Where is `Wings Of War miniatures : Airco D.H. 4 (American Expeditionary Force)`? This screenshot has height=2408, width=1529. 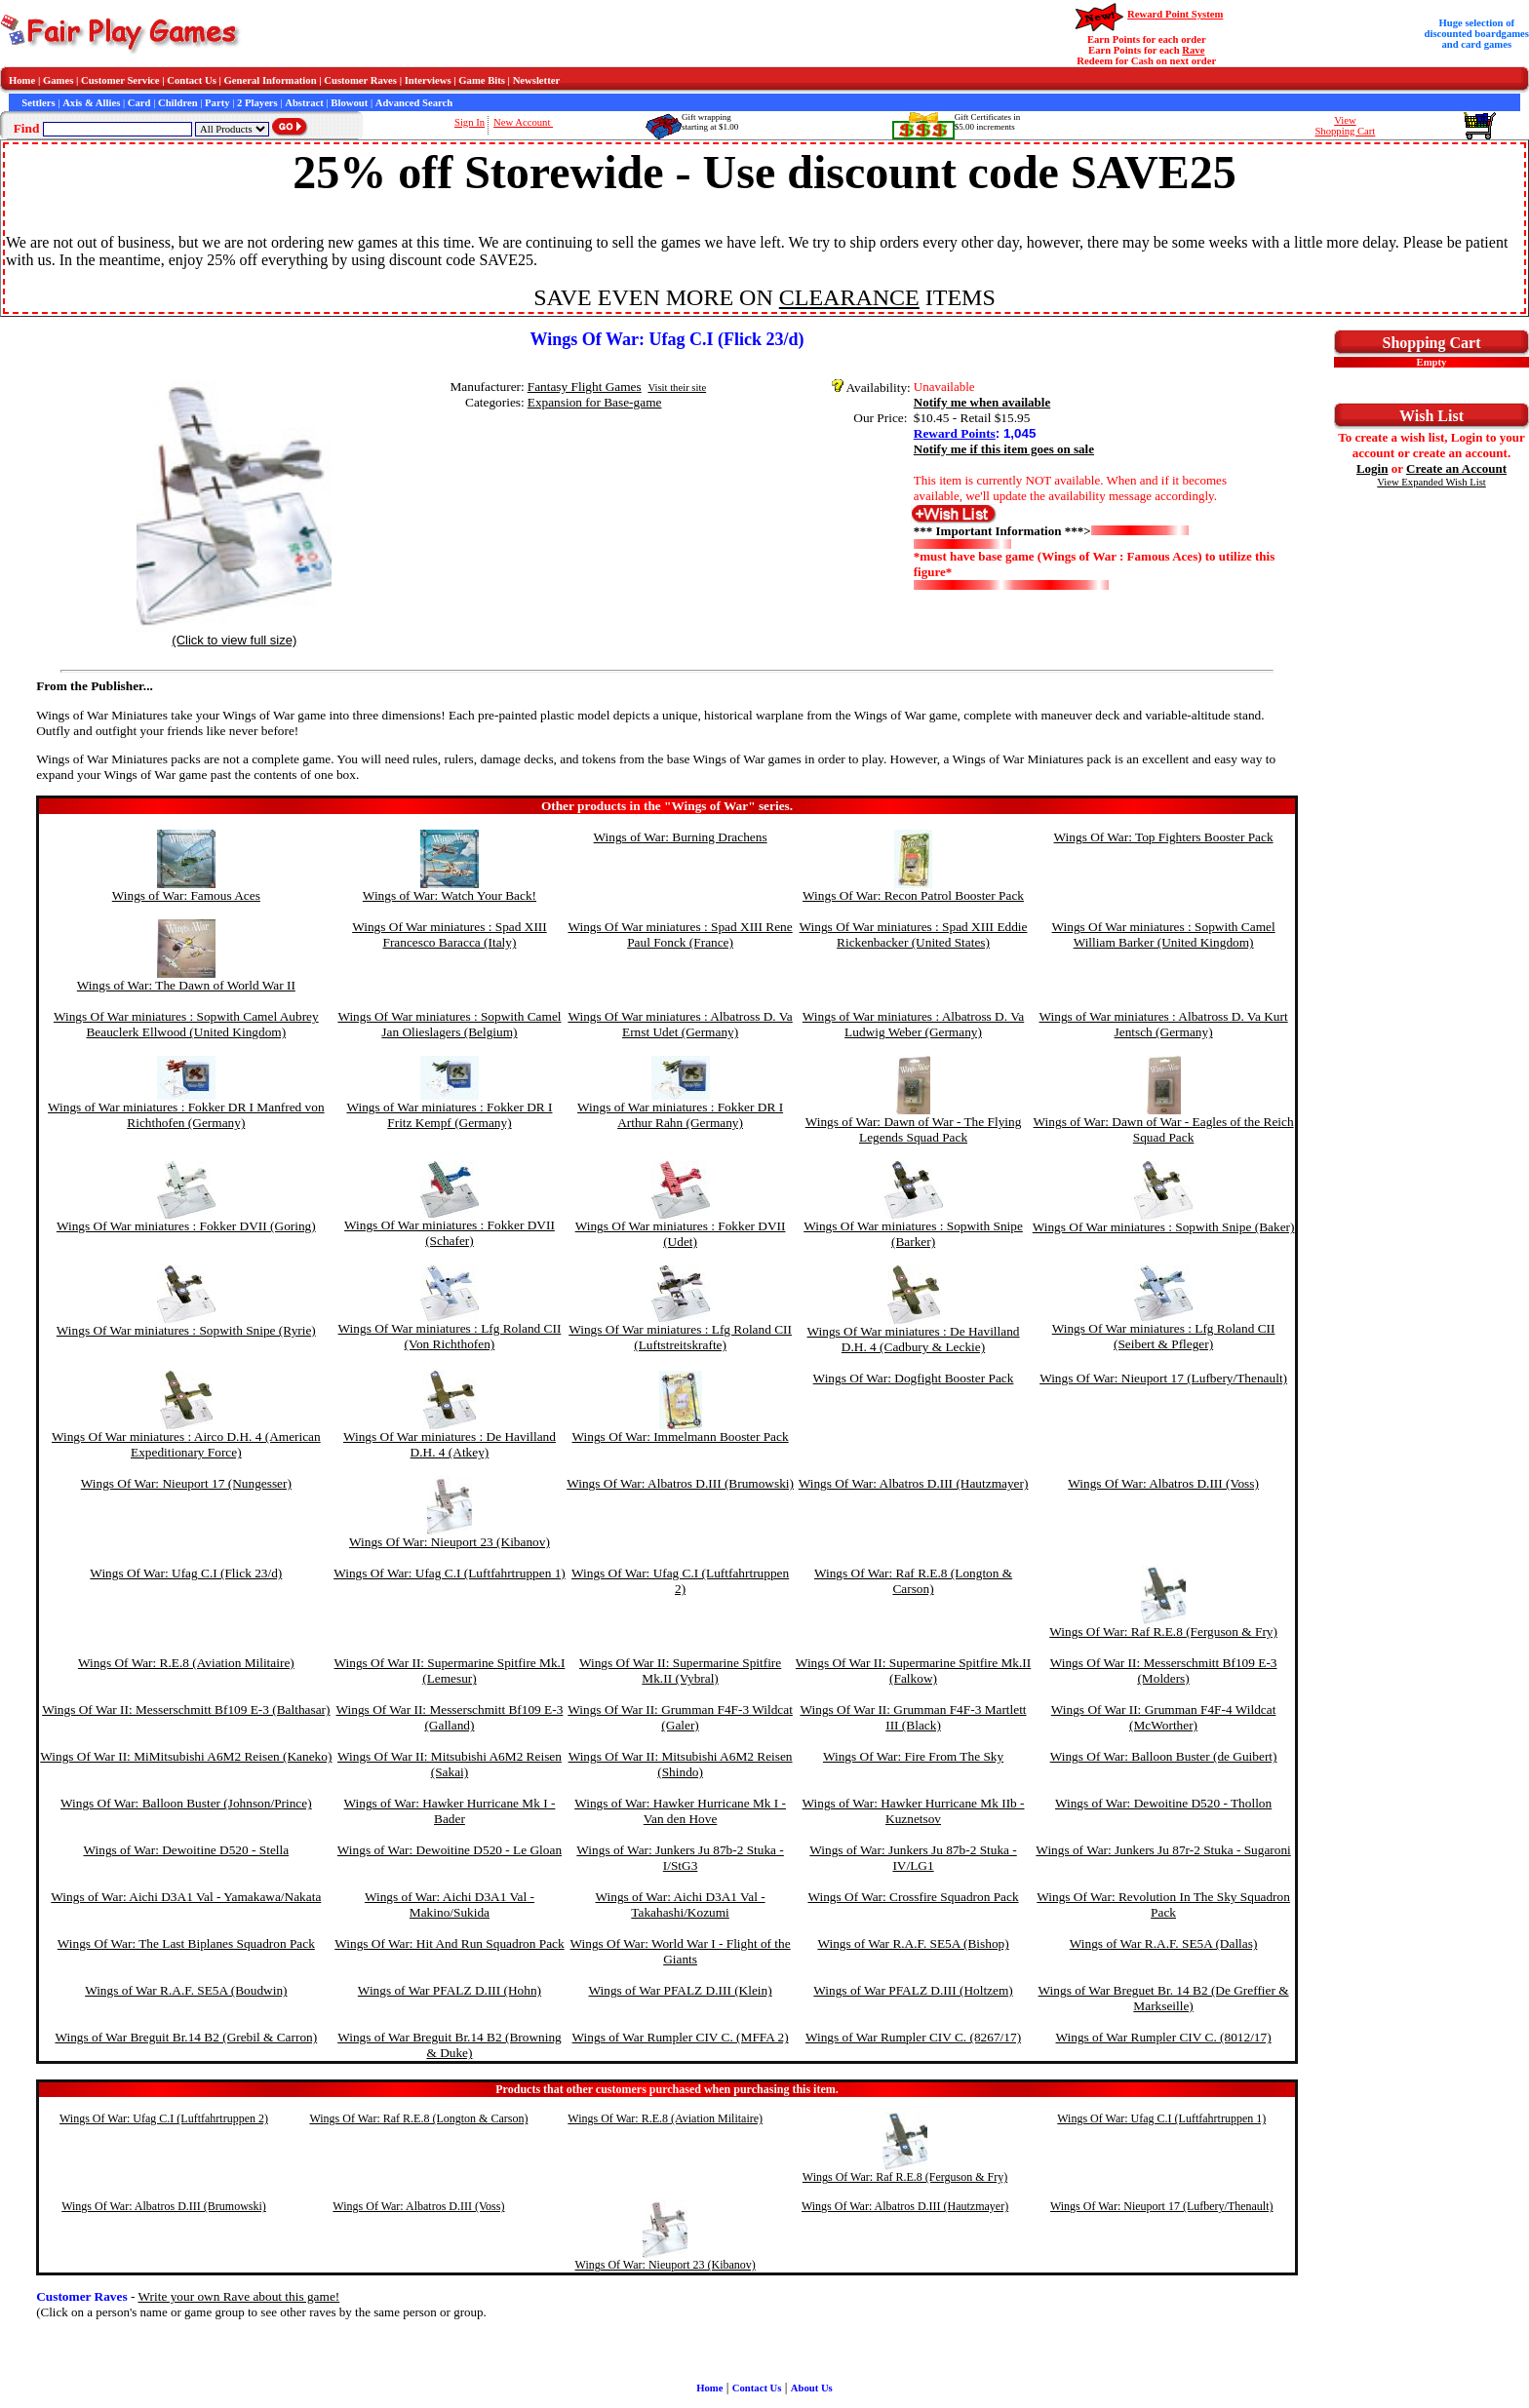 Wings Of War miniatures : Airco D.H. 4 (American Expeditionary Force) is located at coordinates (186, 1444).